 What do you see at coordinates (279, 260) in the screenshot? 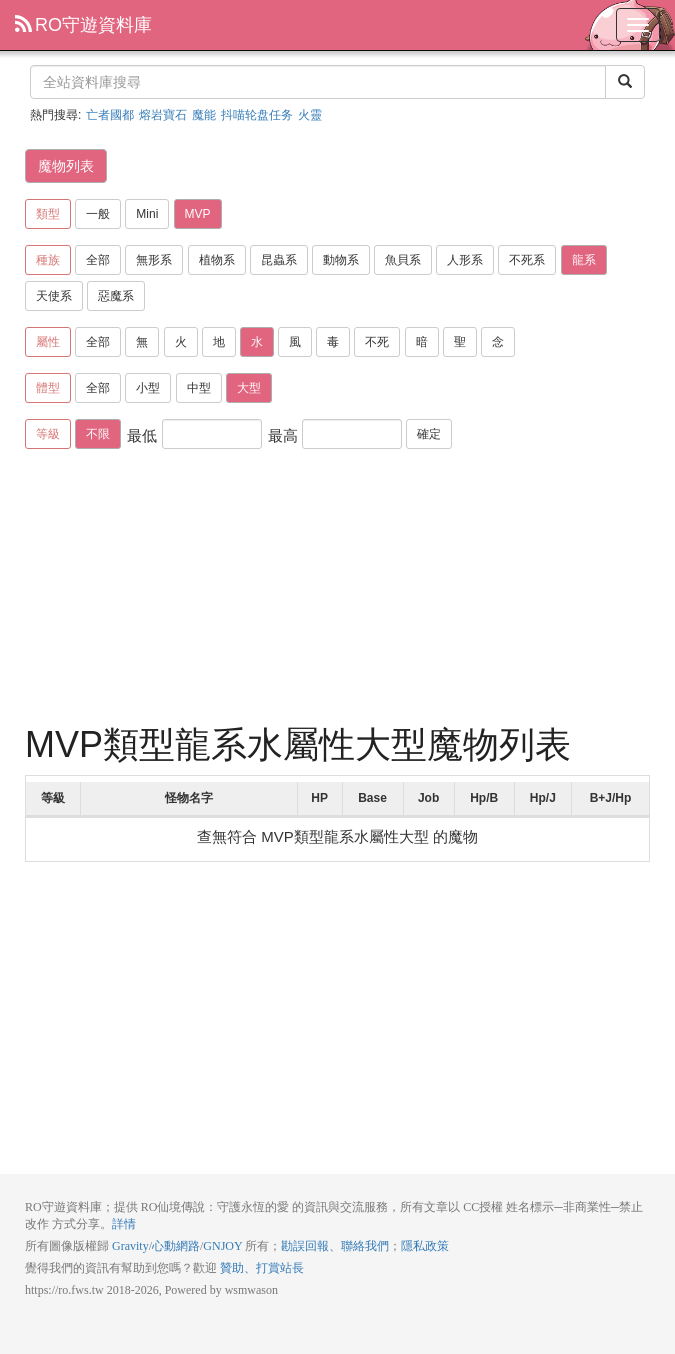
I see `昆蟲系` at bounding box center [279, 260].